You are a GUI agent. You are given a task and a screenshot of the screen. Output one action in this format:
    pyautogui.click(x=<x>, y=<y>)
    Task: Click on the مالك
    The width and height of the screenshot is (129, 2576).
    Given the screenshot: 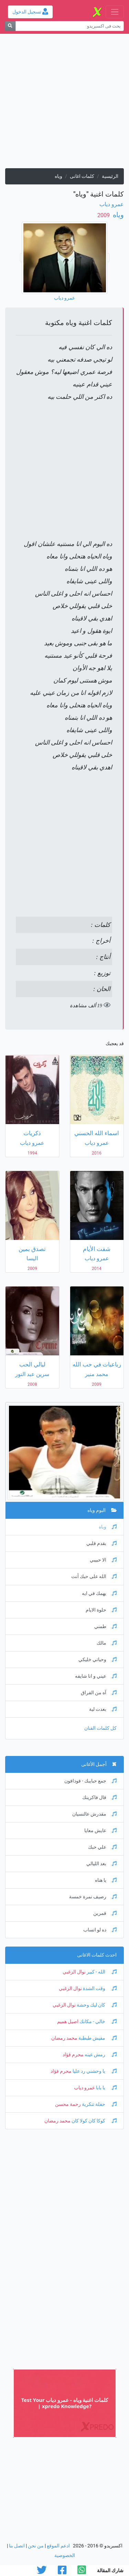 What is the action you would take?
    pyautogui.click(x=107, y=1643)
    